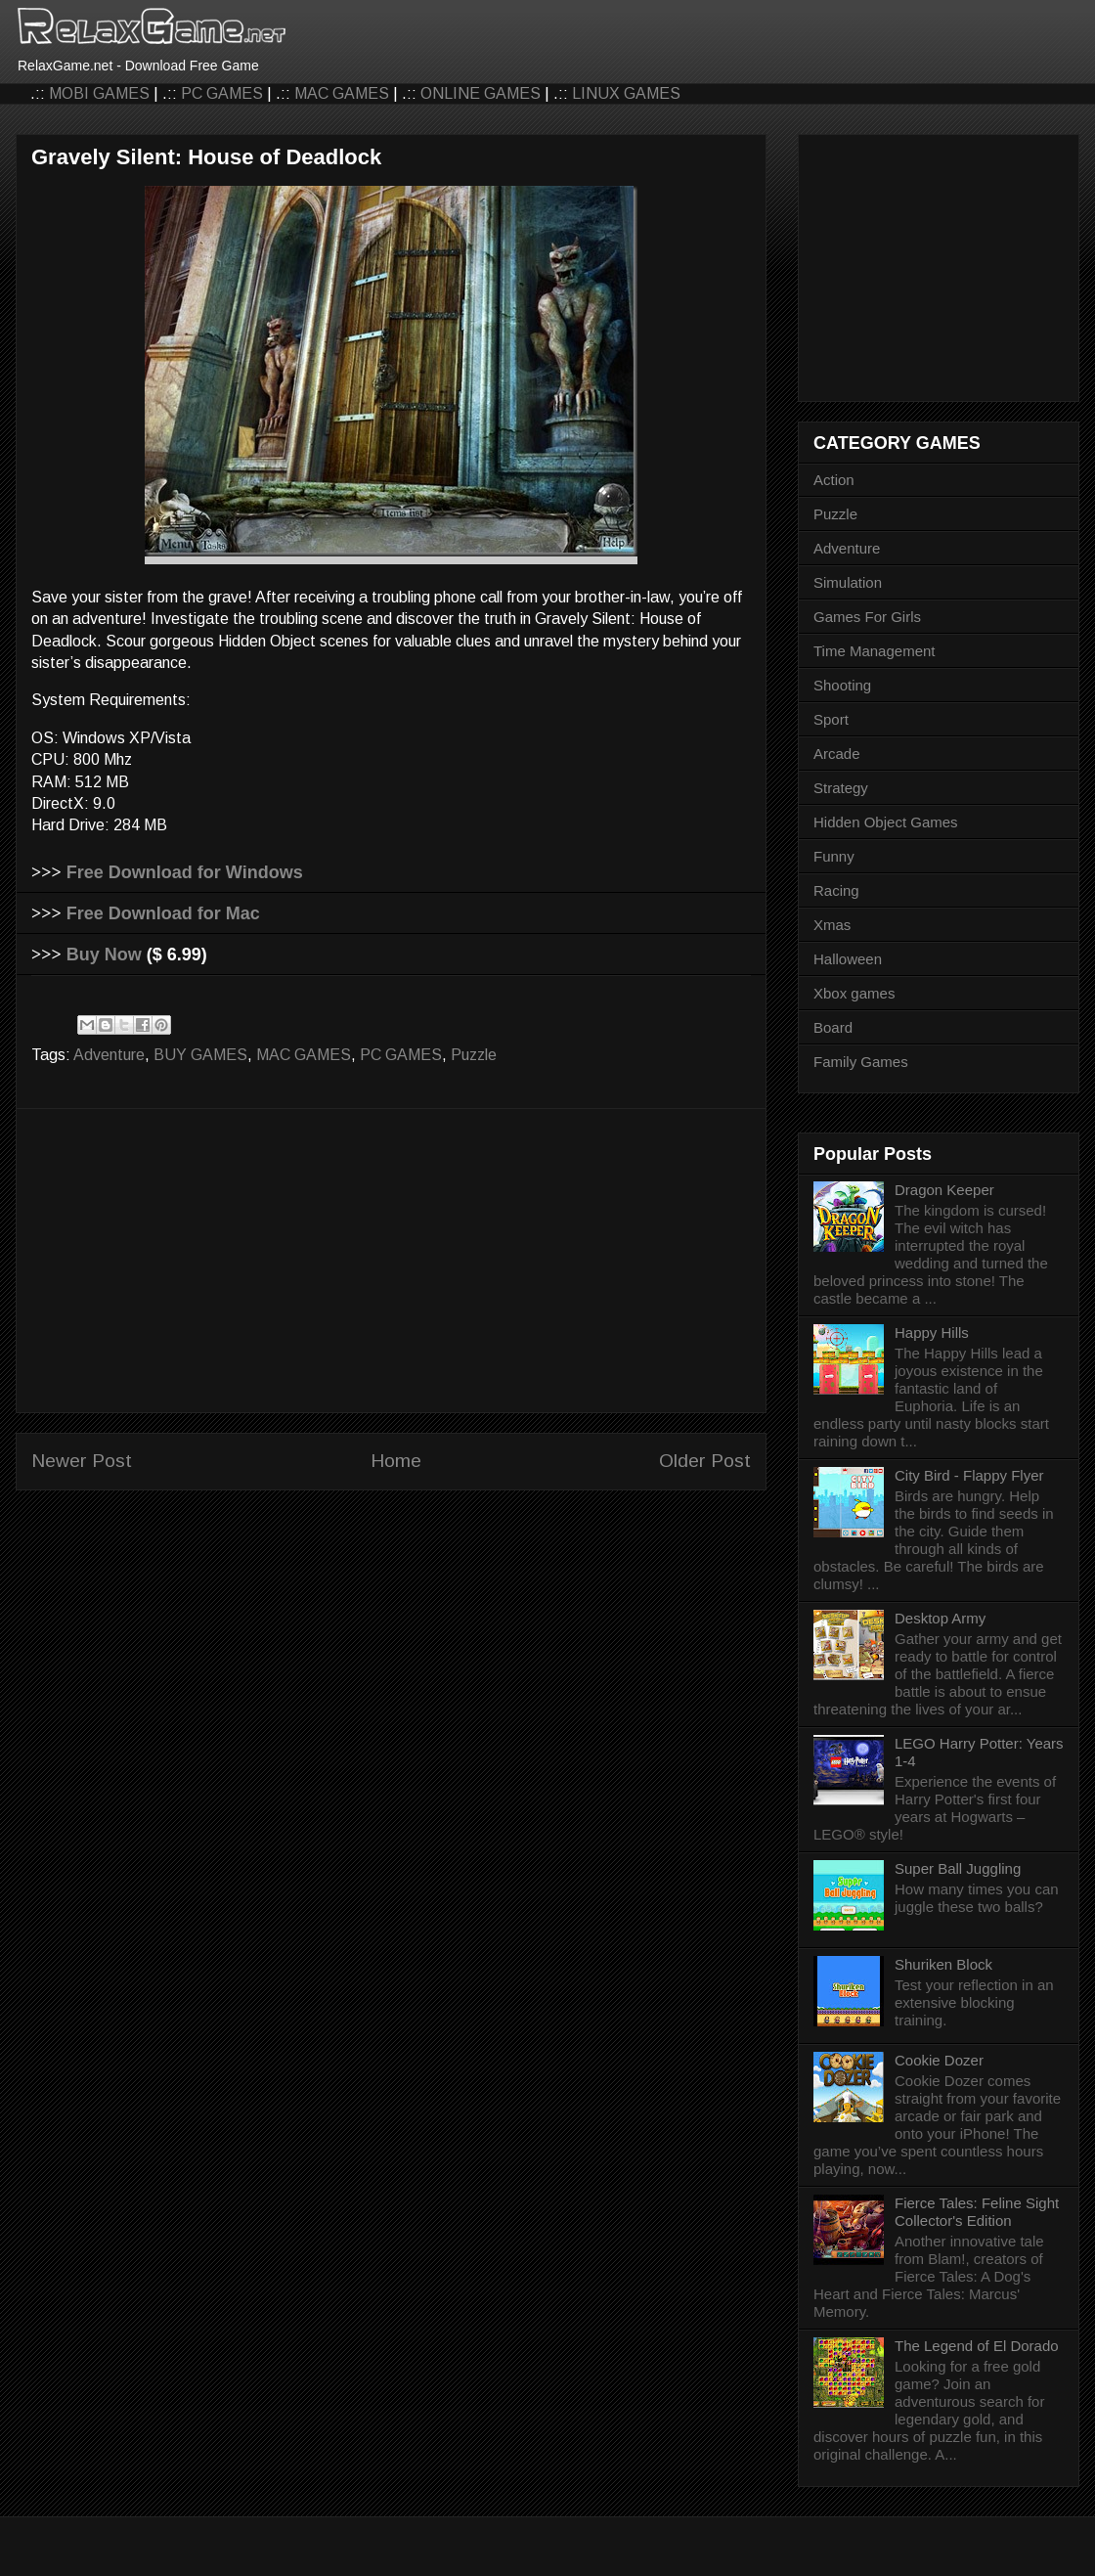  What do you see at coordinates (474, 1054) in the screenshot?
I see `Puzzle` at bounding box center [474, 1054].